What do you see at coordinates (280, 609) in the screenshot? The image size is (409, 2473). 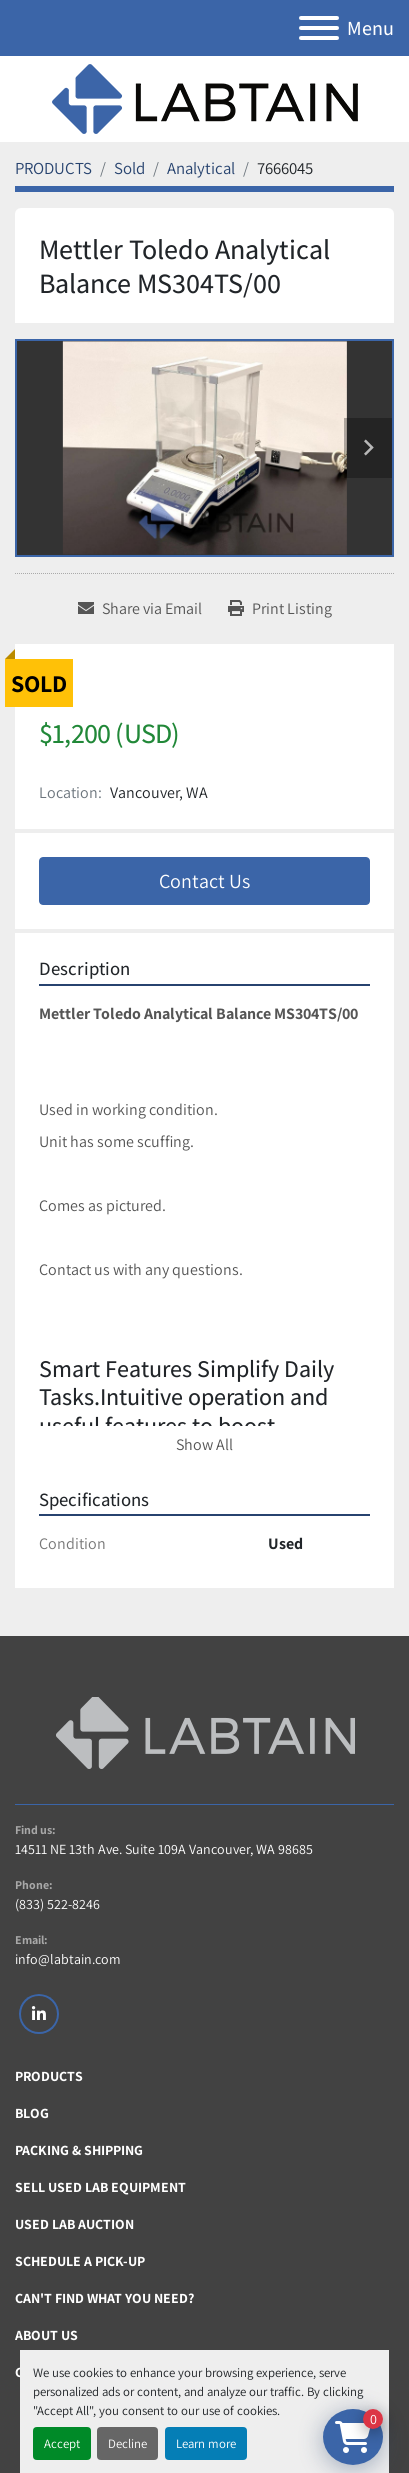 I see `[Print Listing]` at bounding box center [280, 609].